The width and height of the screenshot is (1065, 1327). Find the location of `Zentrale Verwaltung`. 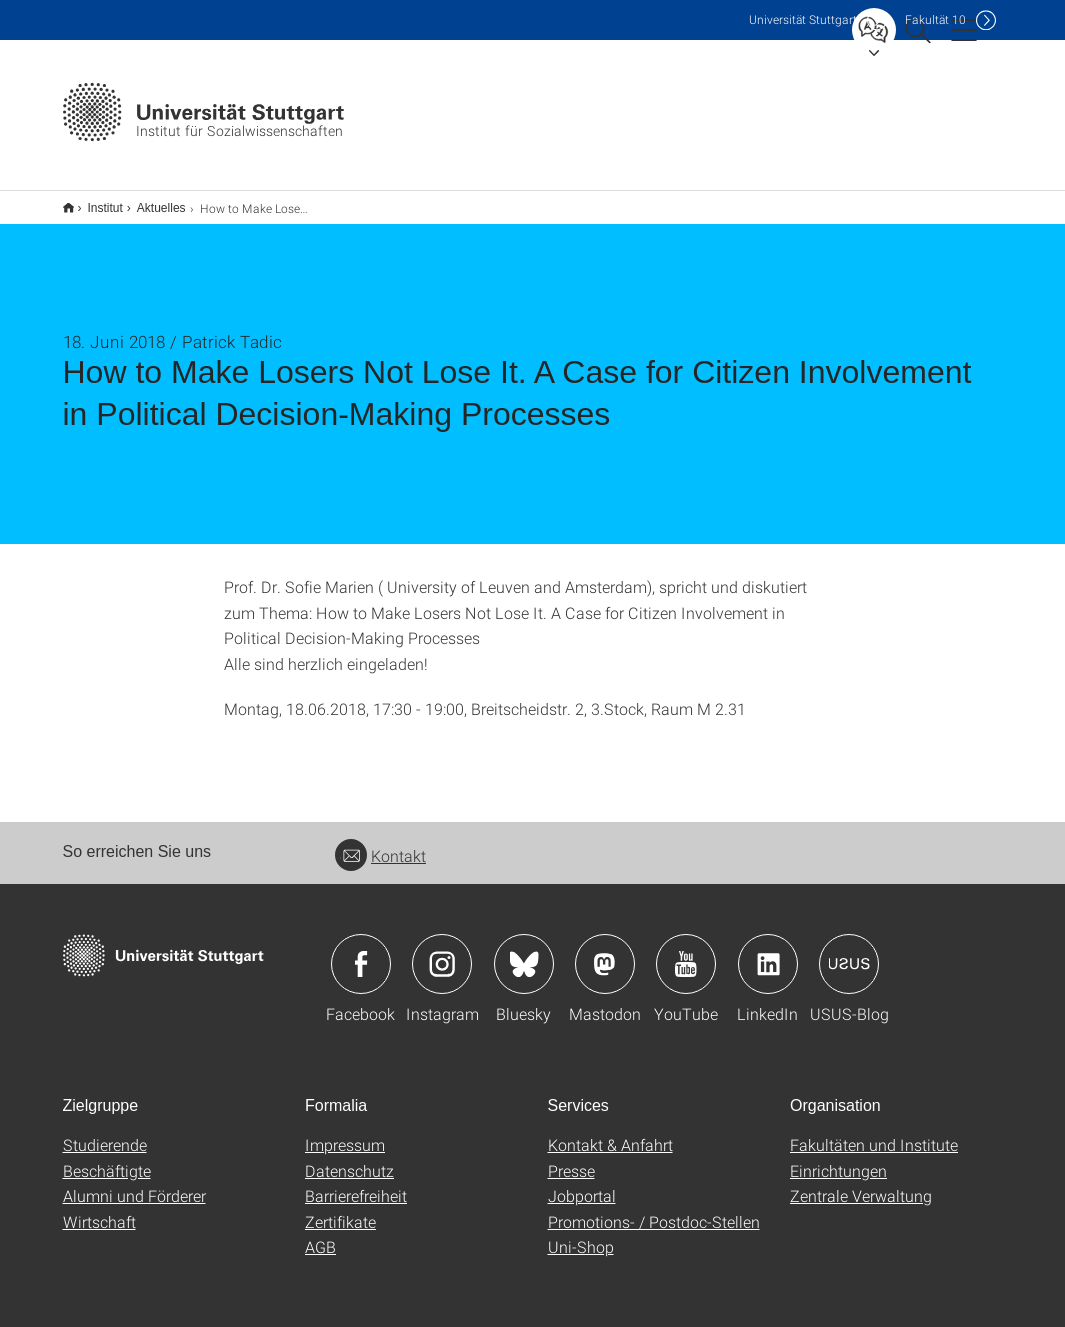

Zentrale Verwaltung is located at coordinates (861, 1182).